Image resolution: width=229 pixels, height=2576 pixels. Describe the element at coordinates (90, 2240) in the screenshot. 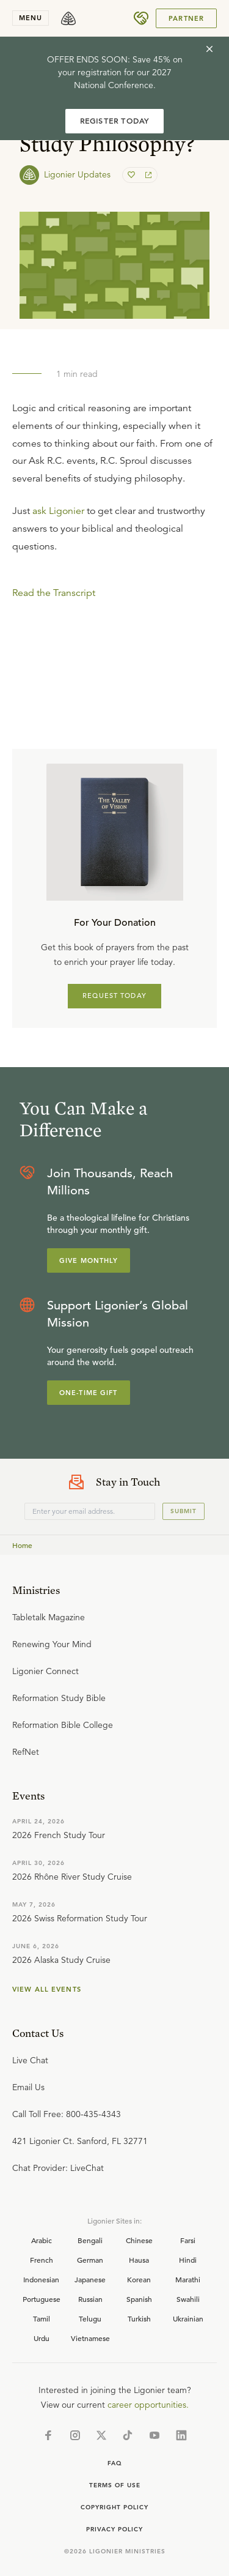

I see `Bengali` at that location.